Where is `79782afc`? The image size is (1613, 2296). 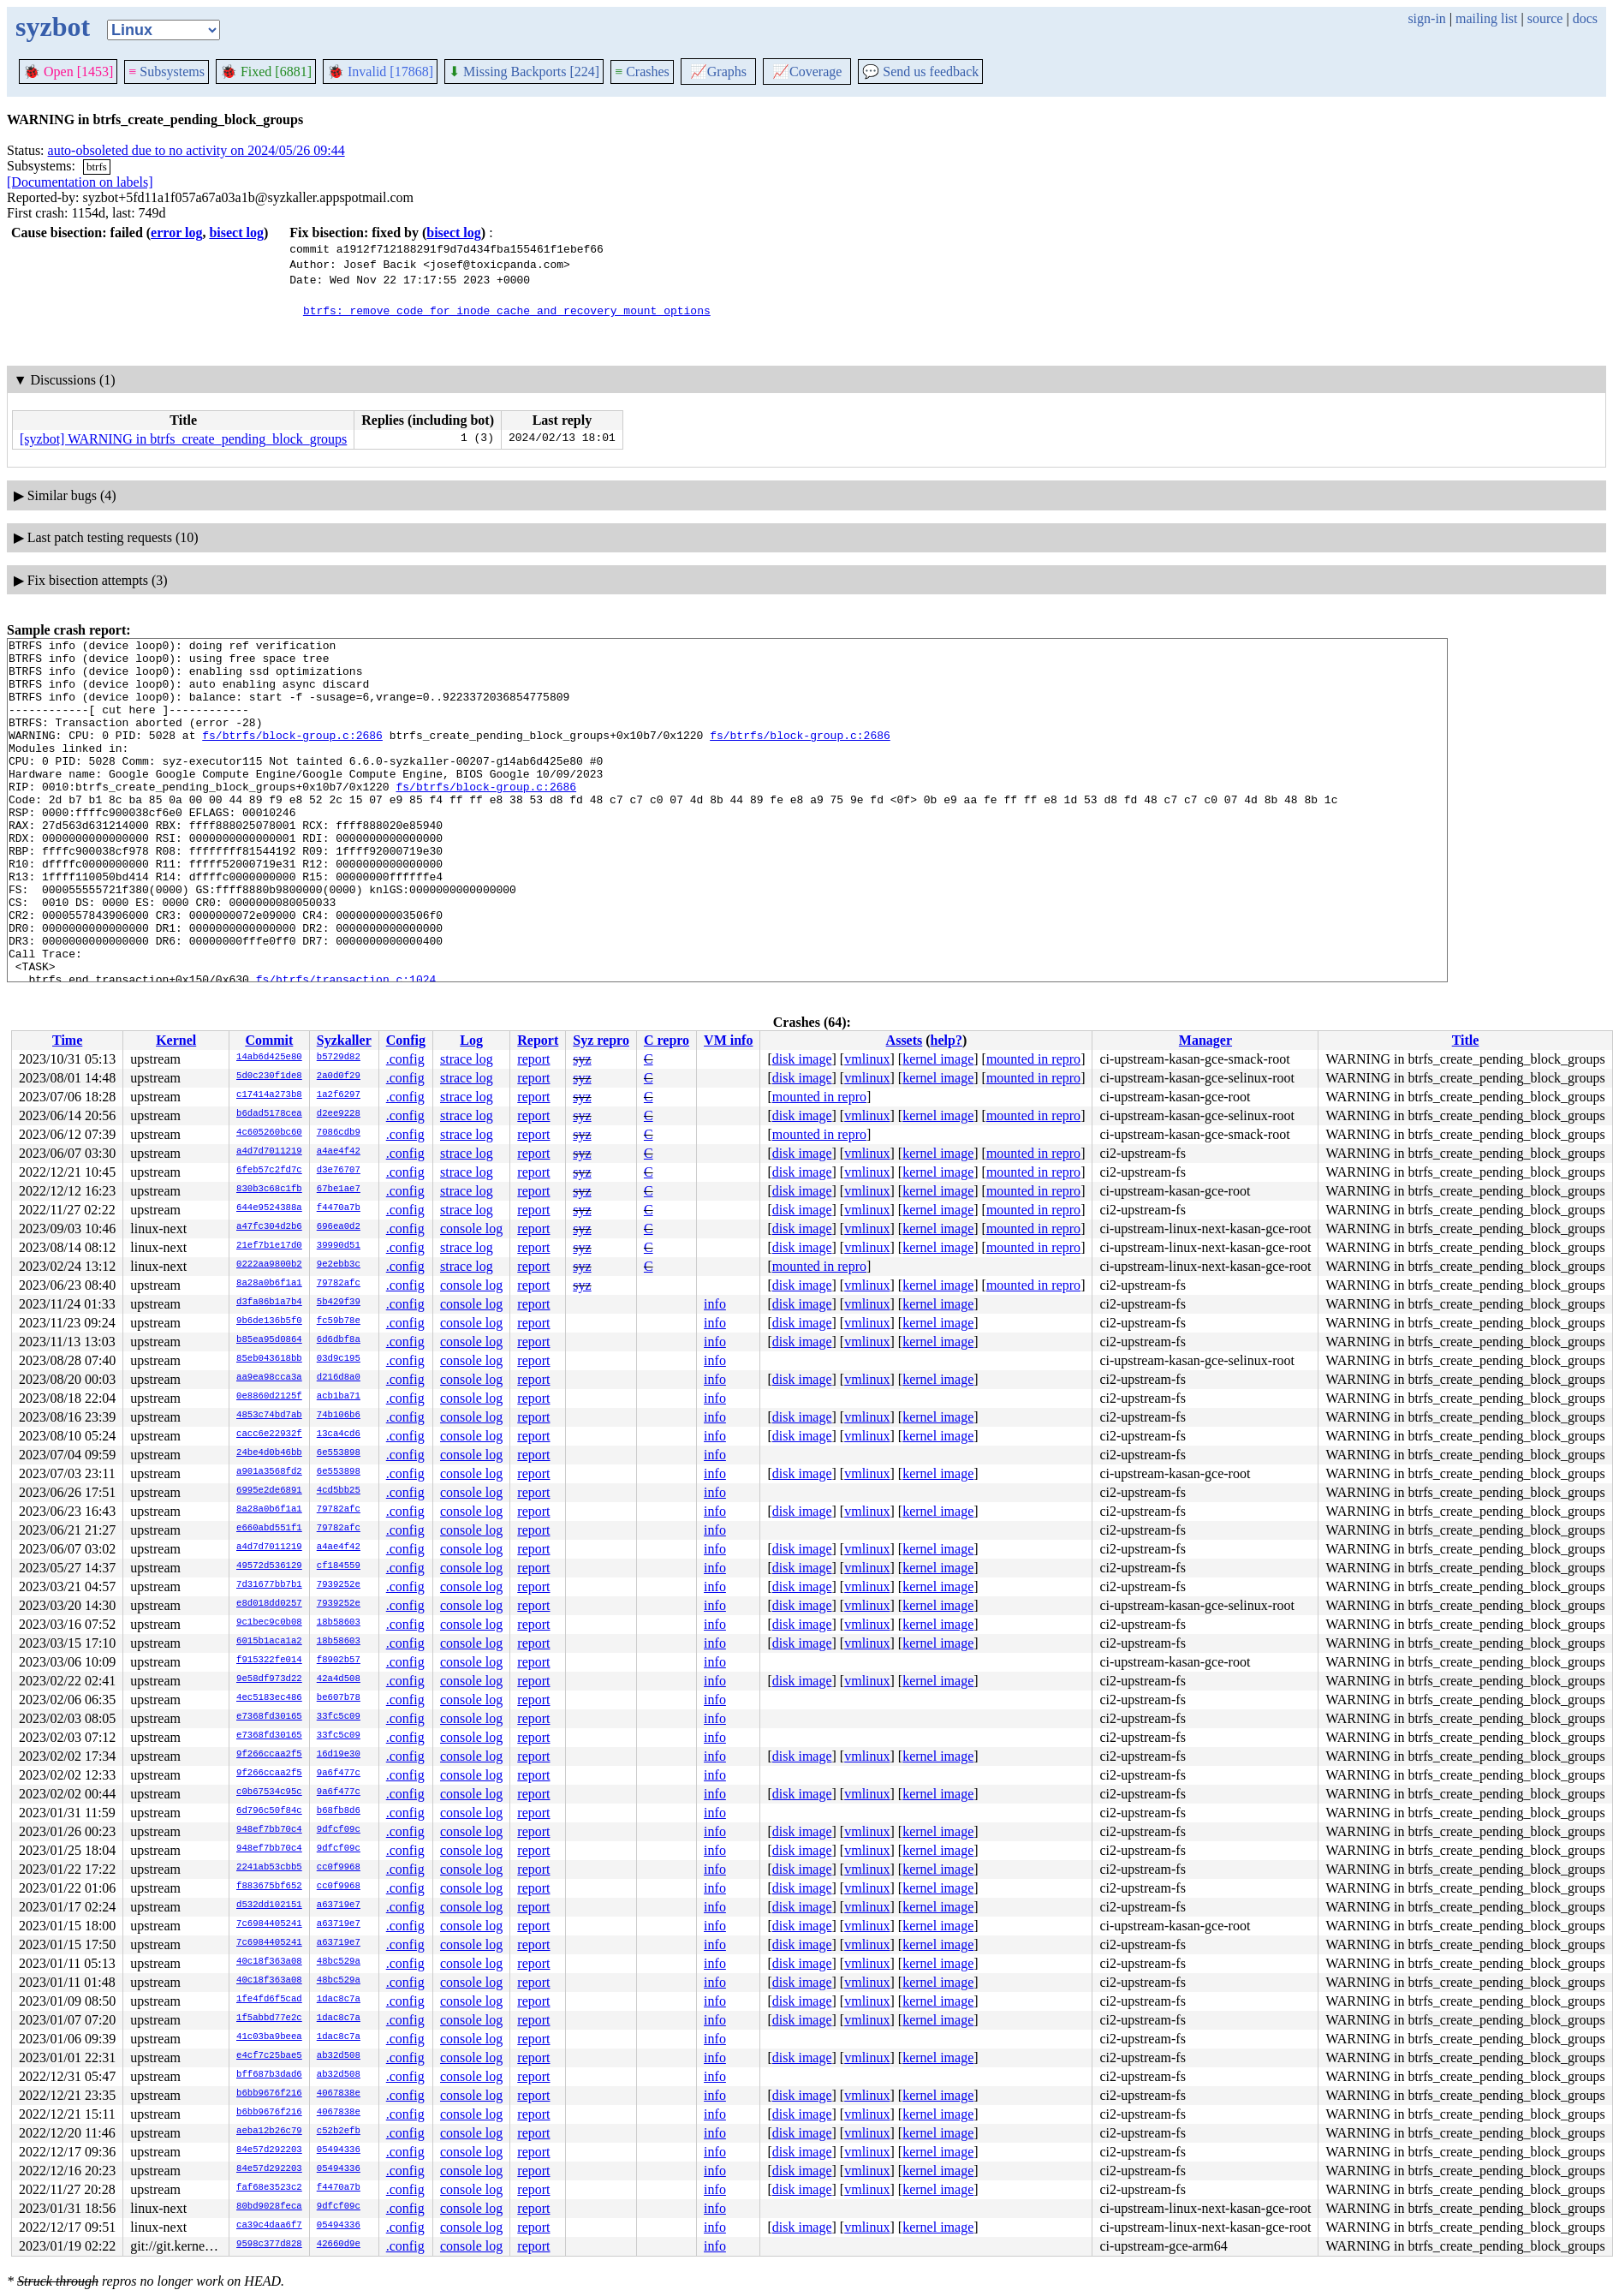
79782afc is located at coordinates (338, 1284).